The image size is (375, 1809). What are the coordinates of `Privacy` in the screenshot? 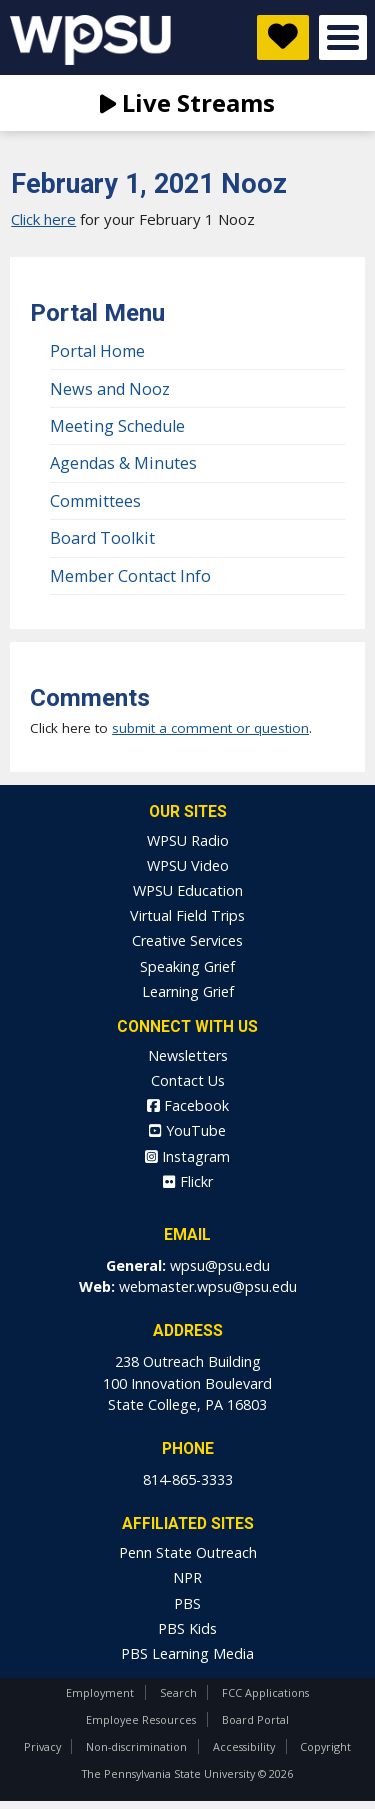 It's located at (42, 1746).